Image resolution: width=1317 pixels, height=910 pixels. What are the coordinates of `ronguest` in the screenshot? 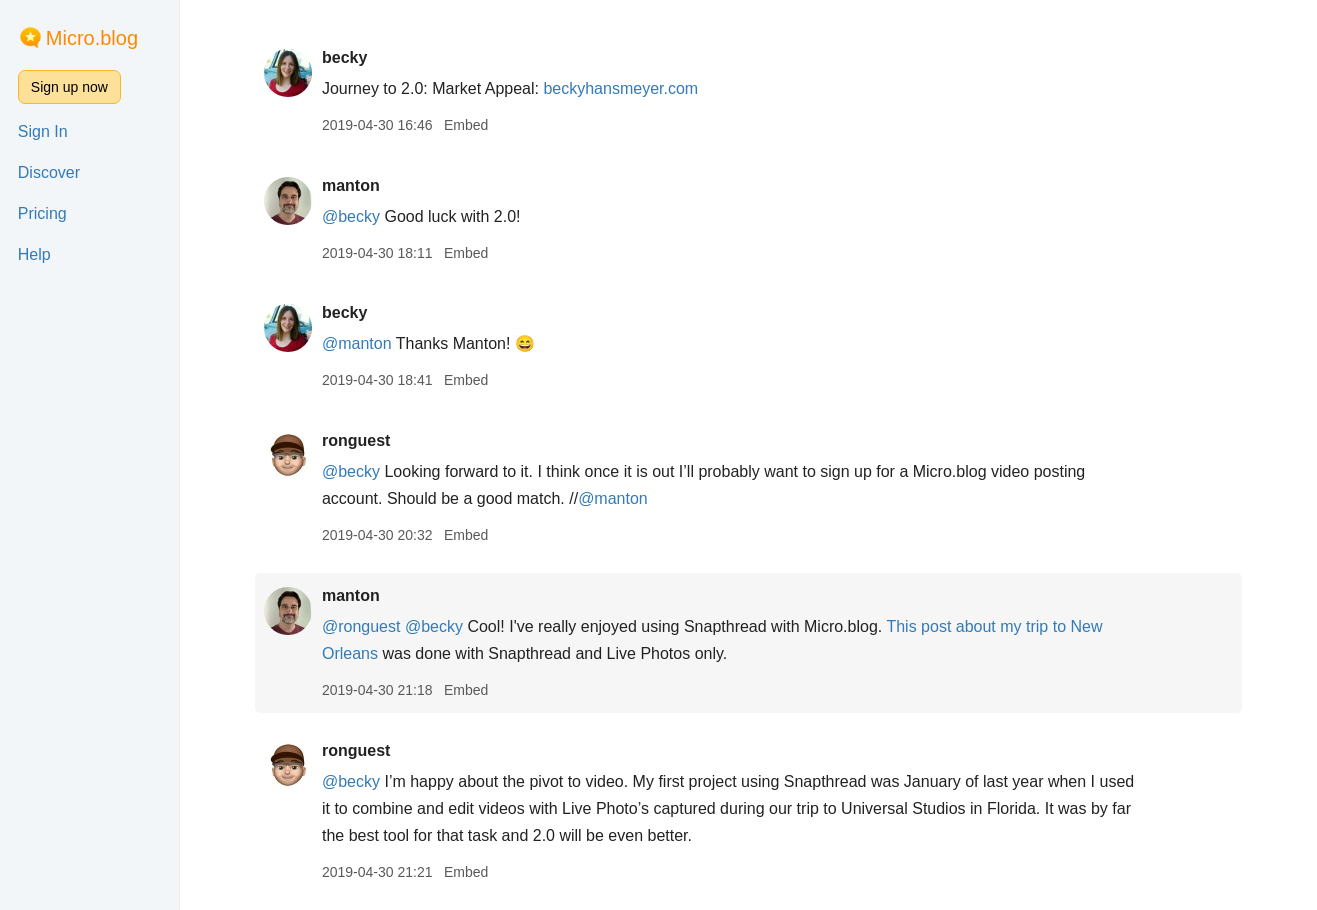 It's located at (356, 440).